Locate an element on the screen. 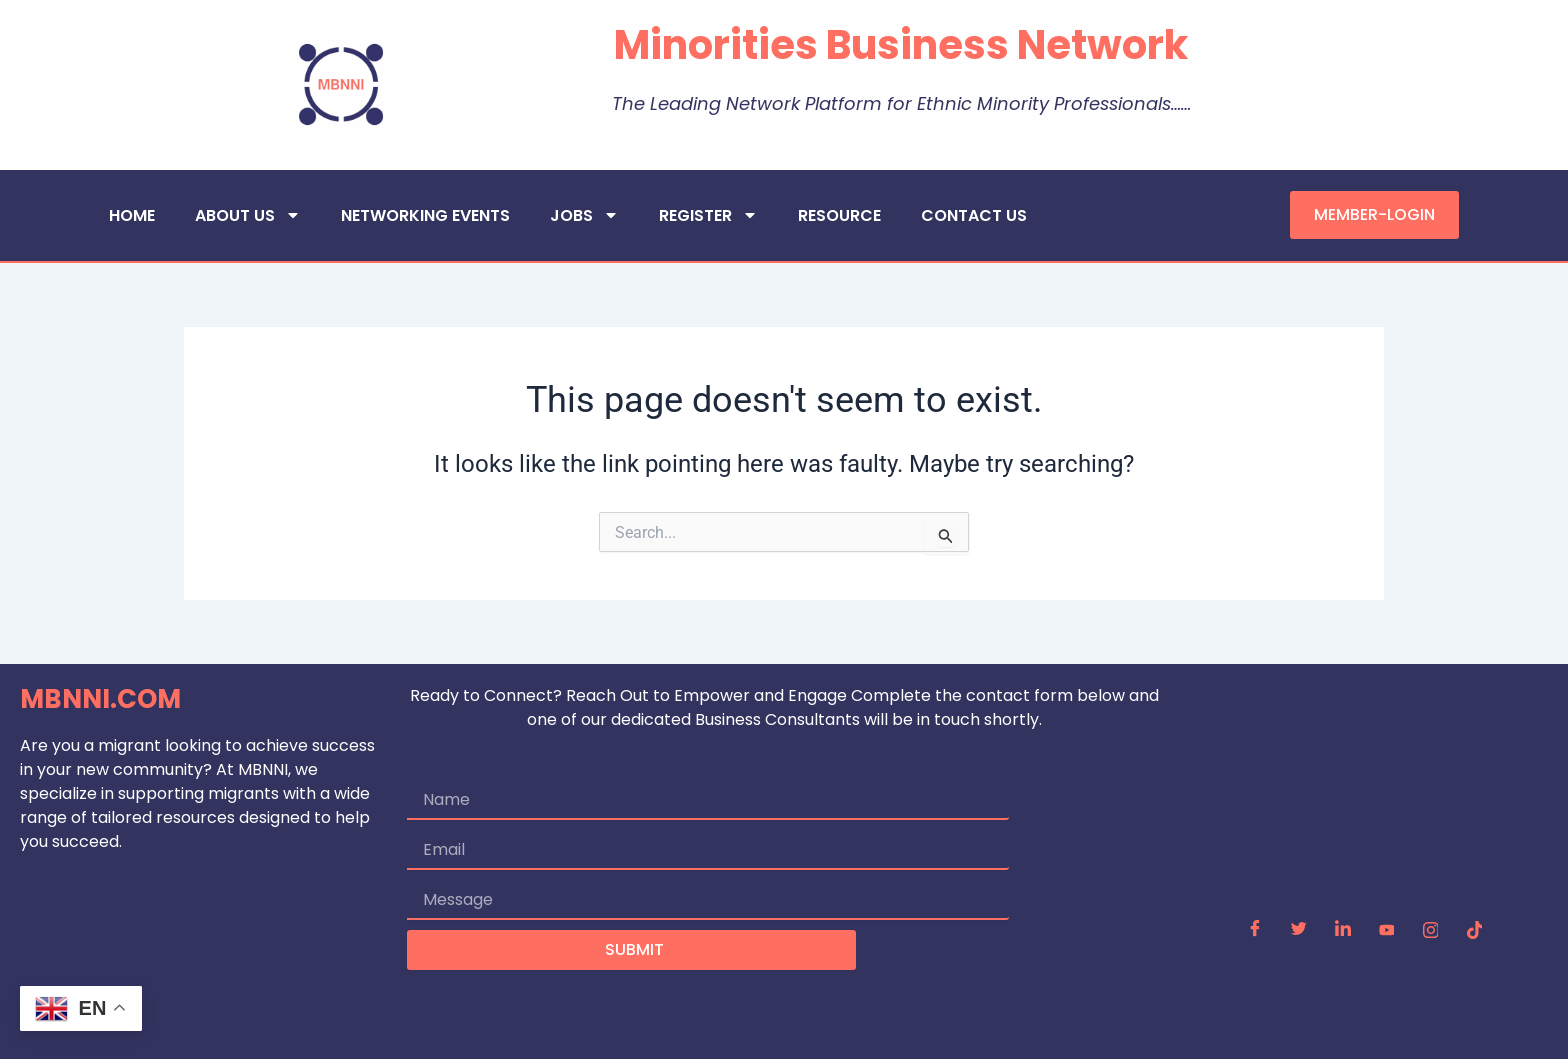 This screenshot has height=1059, width=1568. HOME is located at coordinates (132, 215).